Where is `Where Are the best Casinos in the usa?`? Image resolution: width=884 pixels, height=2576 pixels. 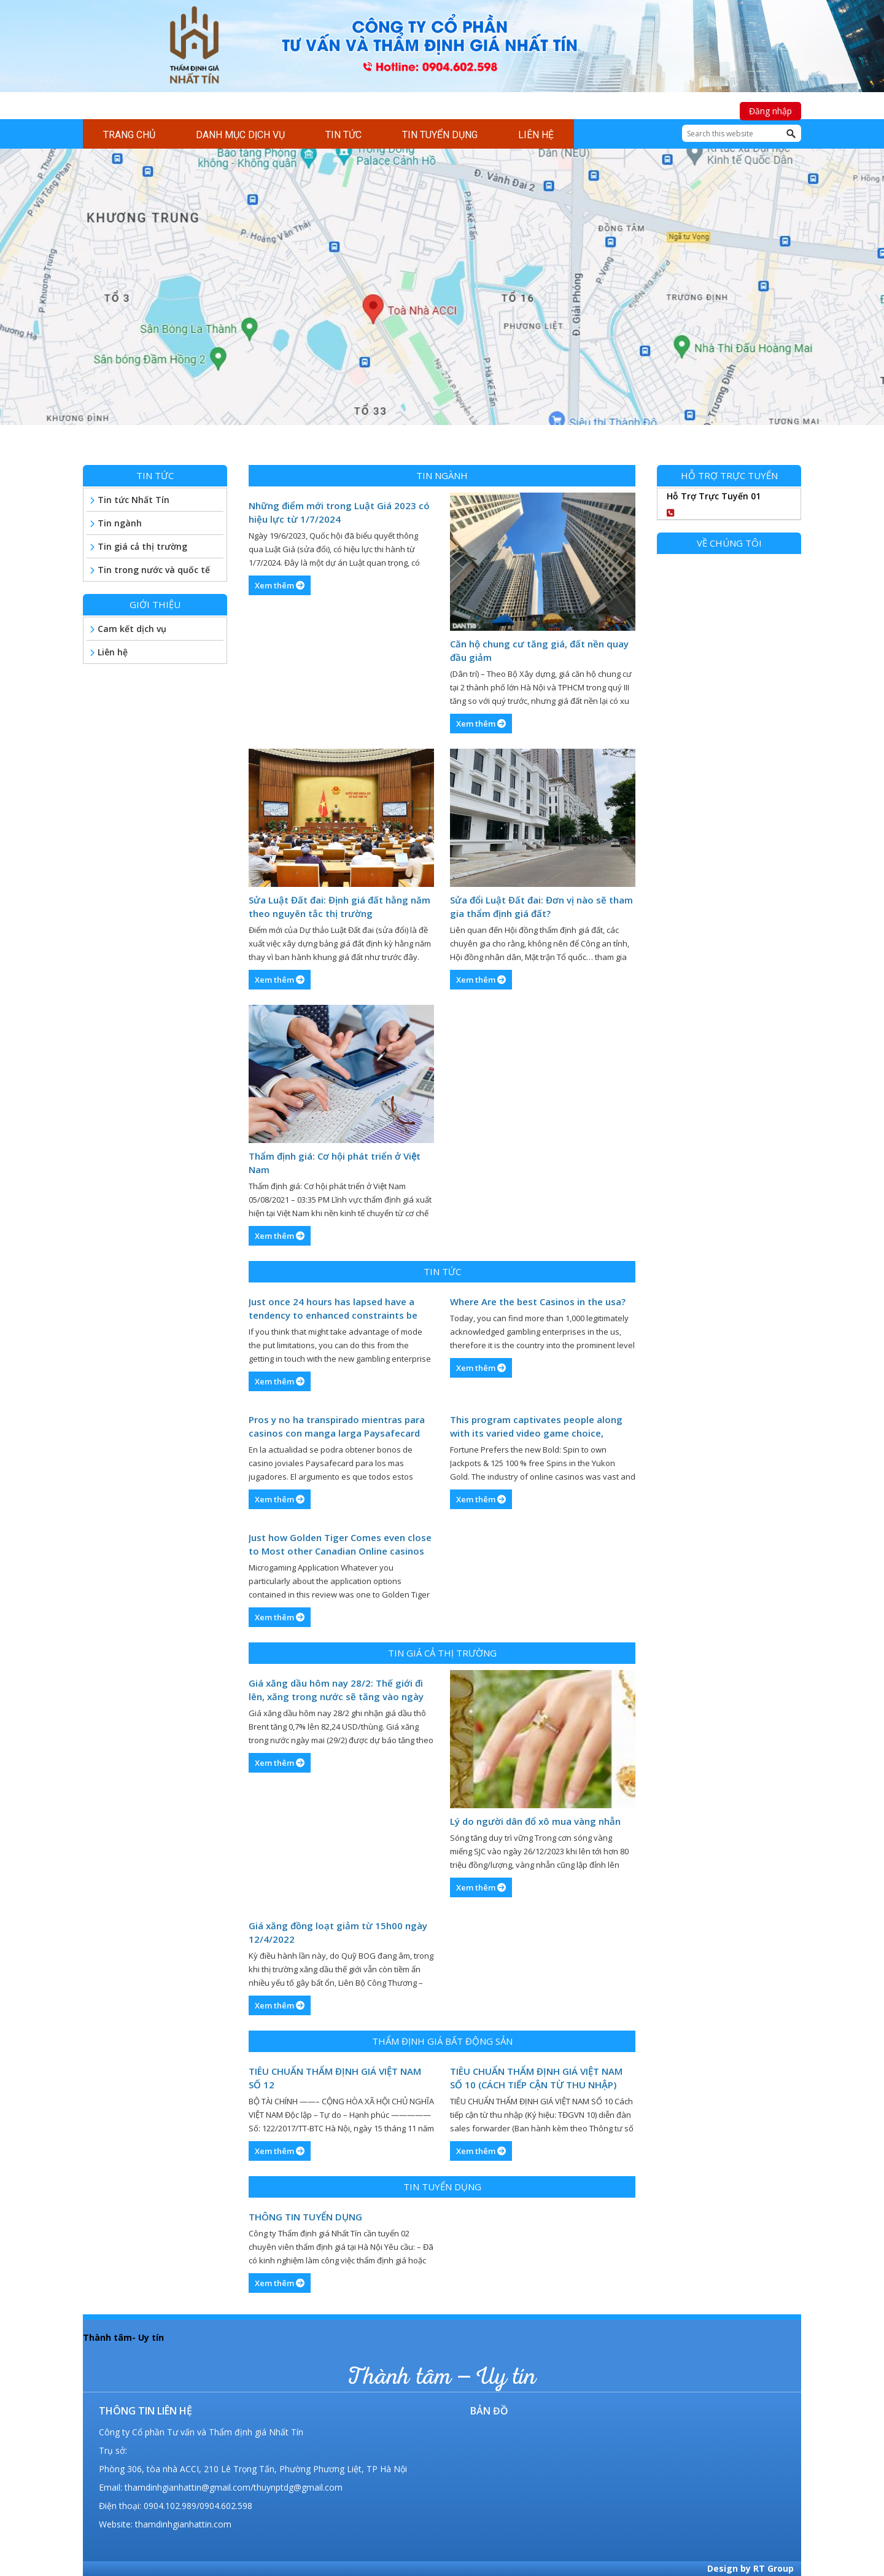 Where Are the best Casinos in the usa? is located at coordinates (538, 1301).